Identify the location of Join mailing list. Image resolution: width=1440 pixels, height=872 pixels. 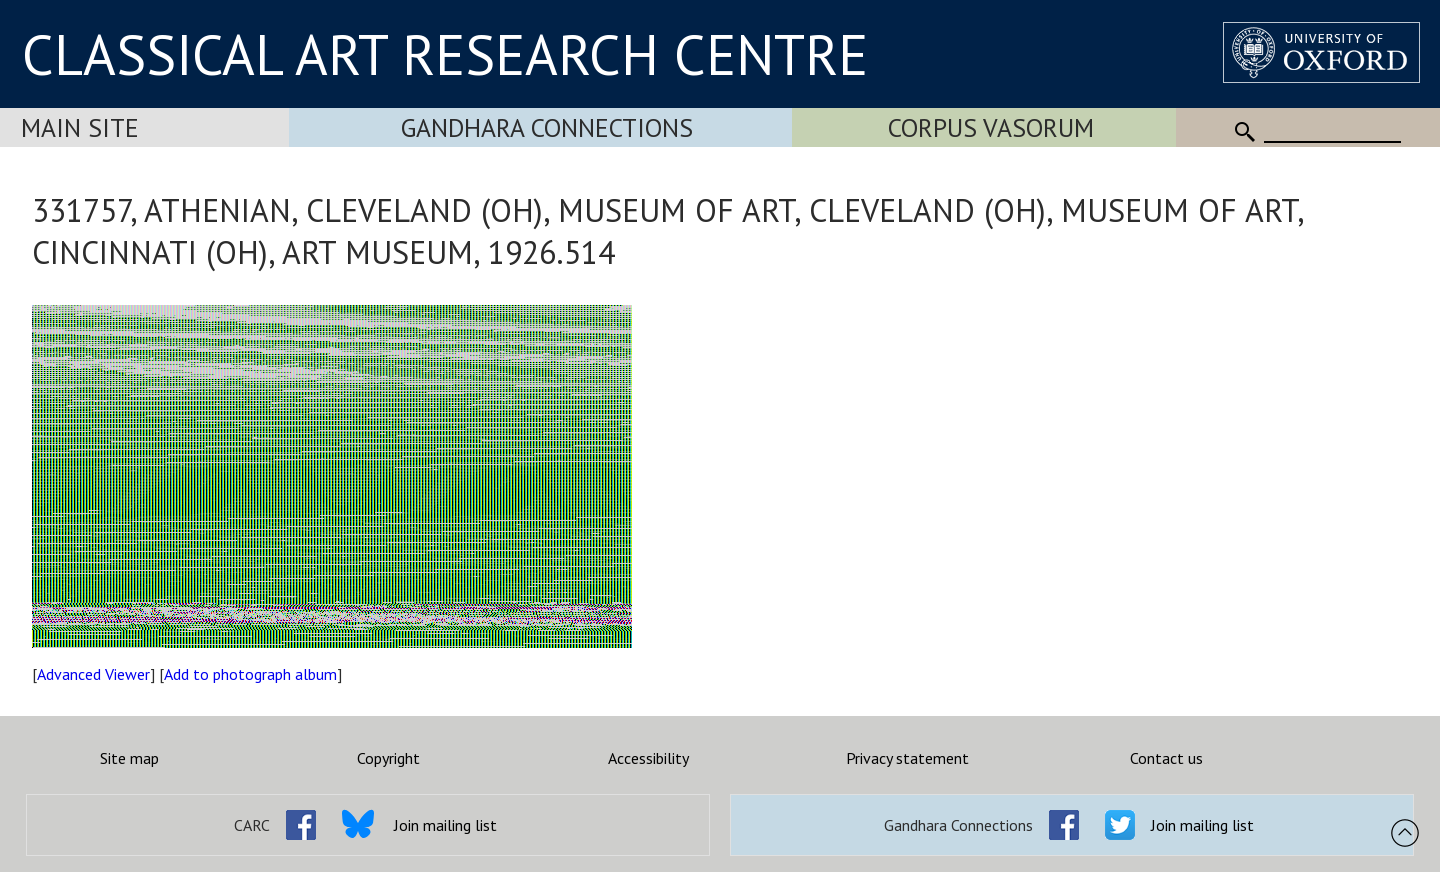
(445, 825).